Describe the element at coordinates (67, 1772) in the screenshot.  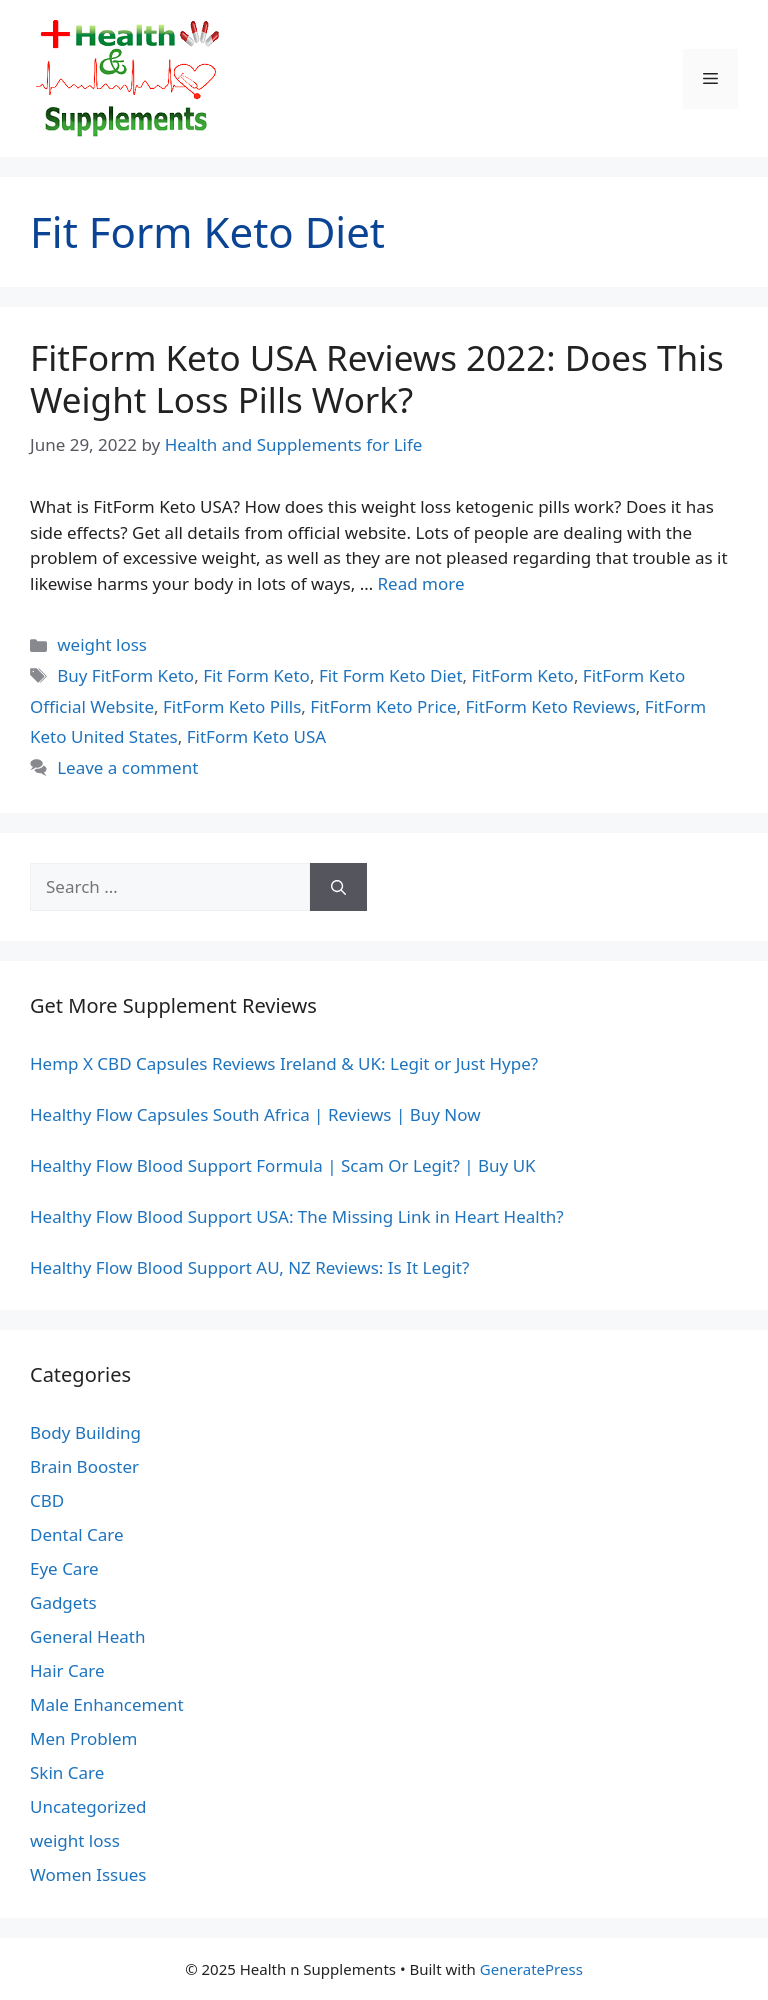
I see `Skin Care` at that location.